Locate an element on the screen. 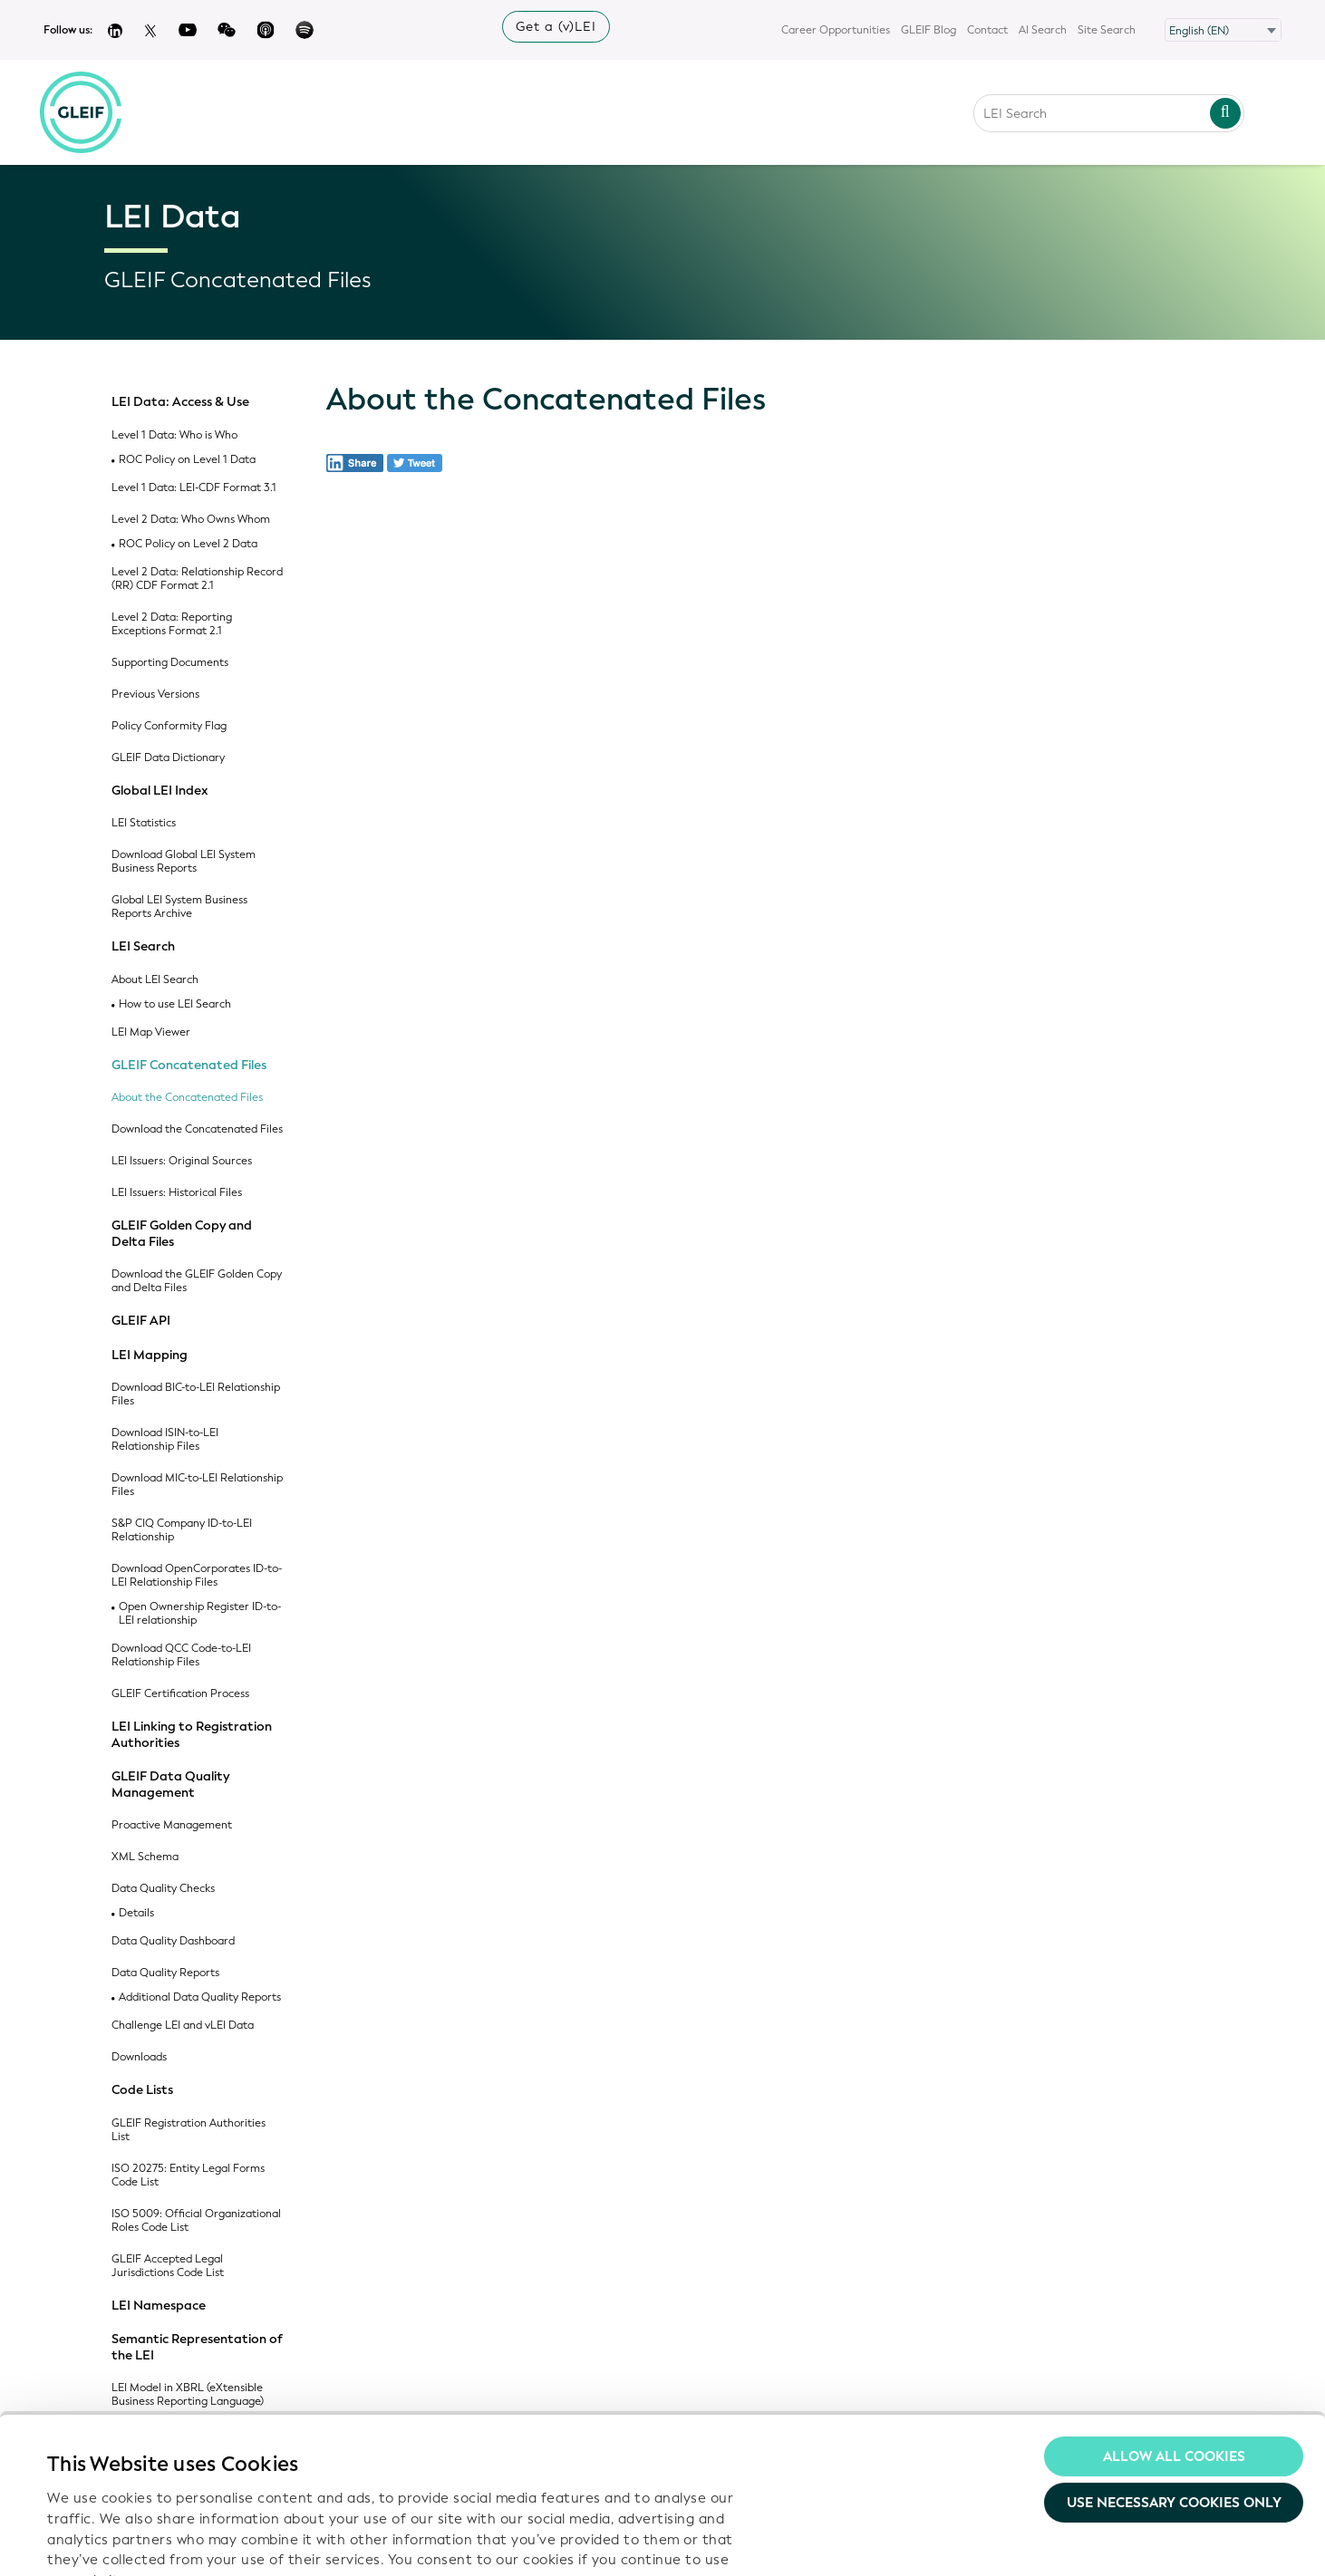 This screenshot has width=1325, height=2576. Download Global LEI System Business Reports is located at coordinates (183, 861).